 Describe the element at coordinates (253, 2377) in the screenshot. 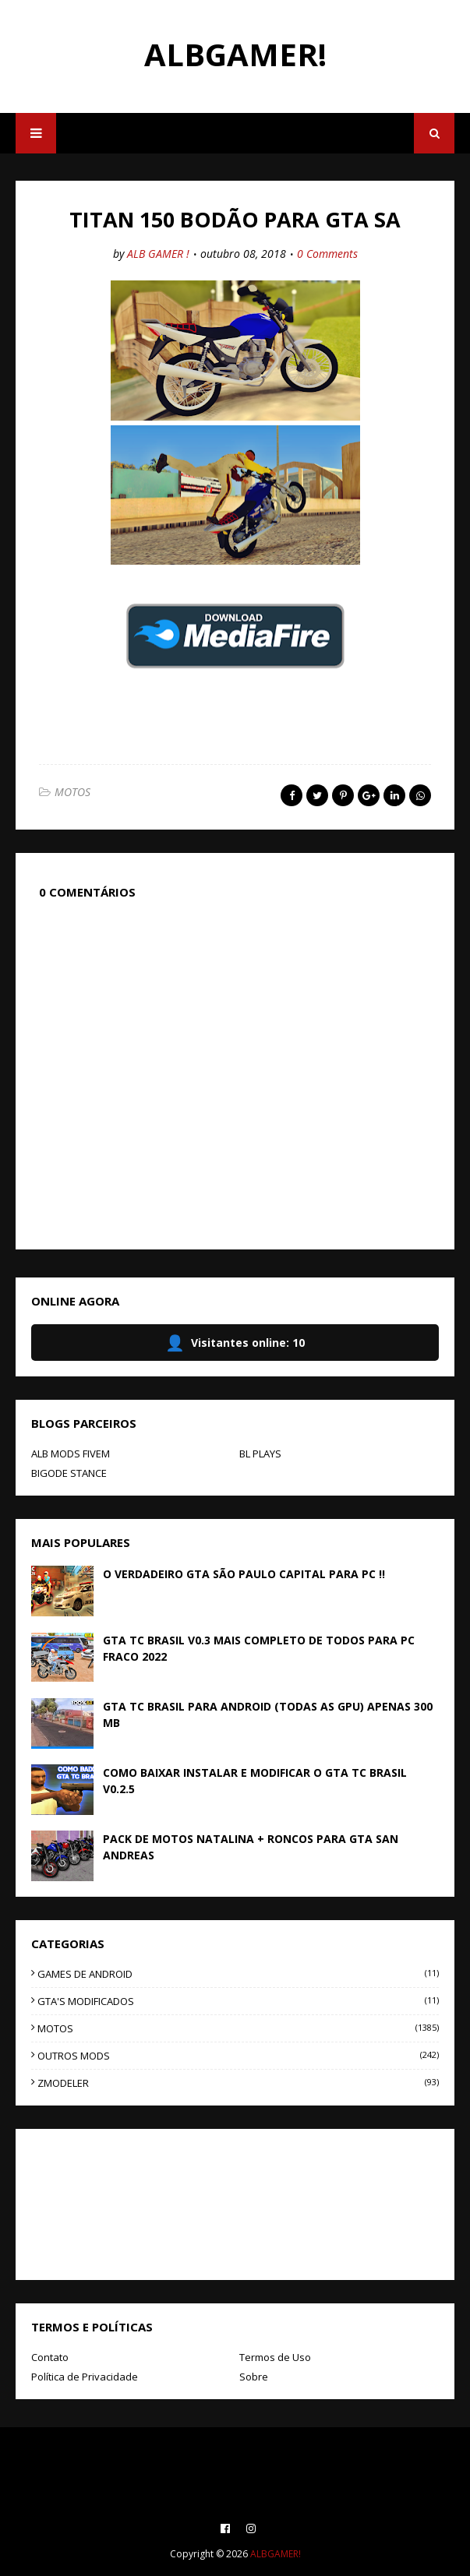

I see `Sobre` at that location.